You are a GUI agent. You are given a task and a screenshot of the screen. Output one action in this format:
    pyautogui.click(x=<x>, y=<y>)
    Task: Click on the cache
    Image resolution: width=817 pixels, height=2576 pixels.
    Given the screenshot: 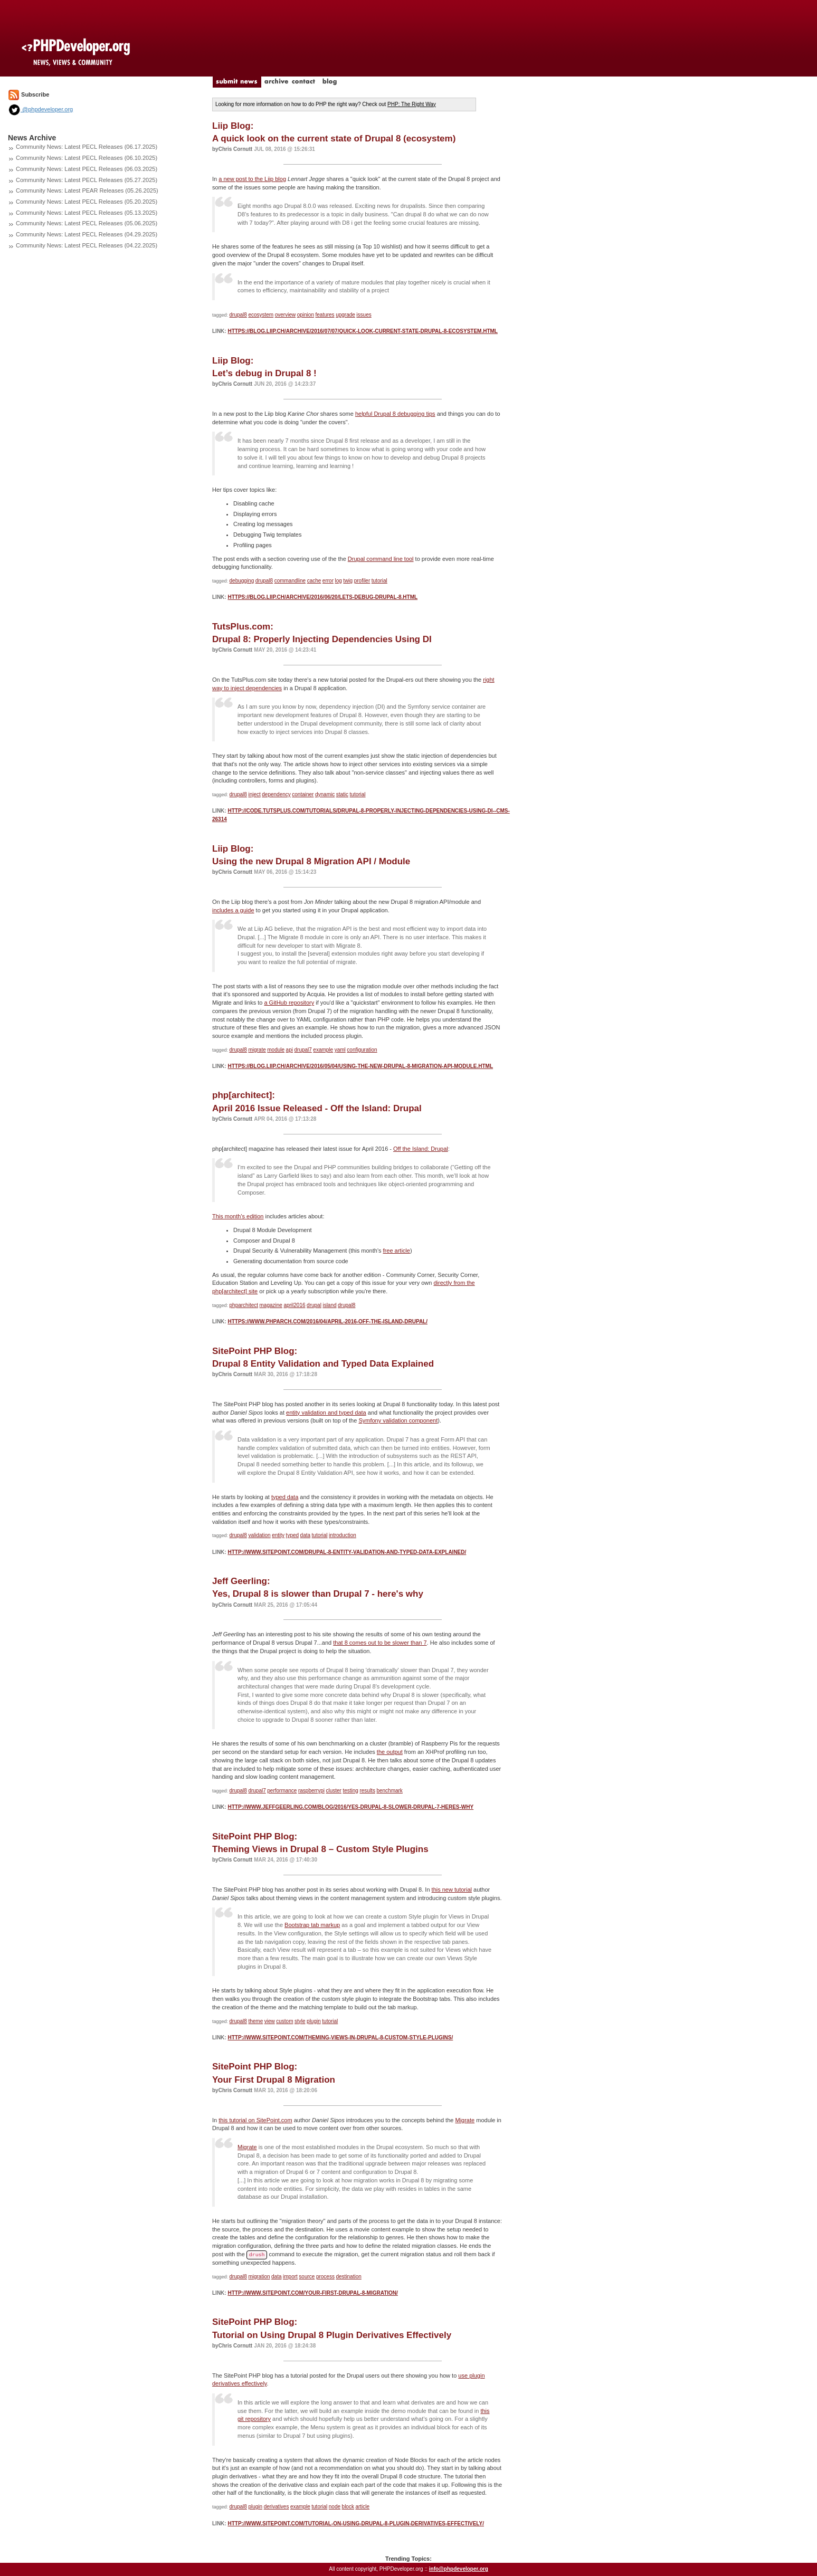 What is the action you would take?
    pyautogui.click(x=314, y=581)
    